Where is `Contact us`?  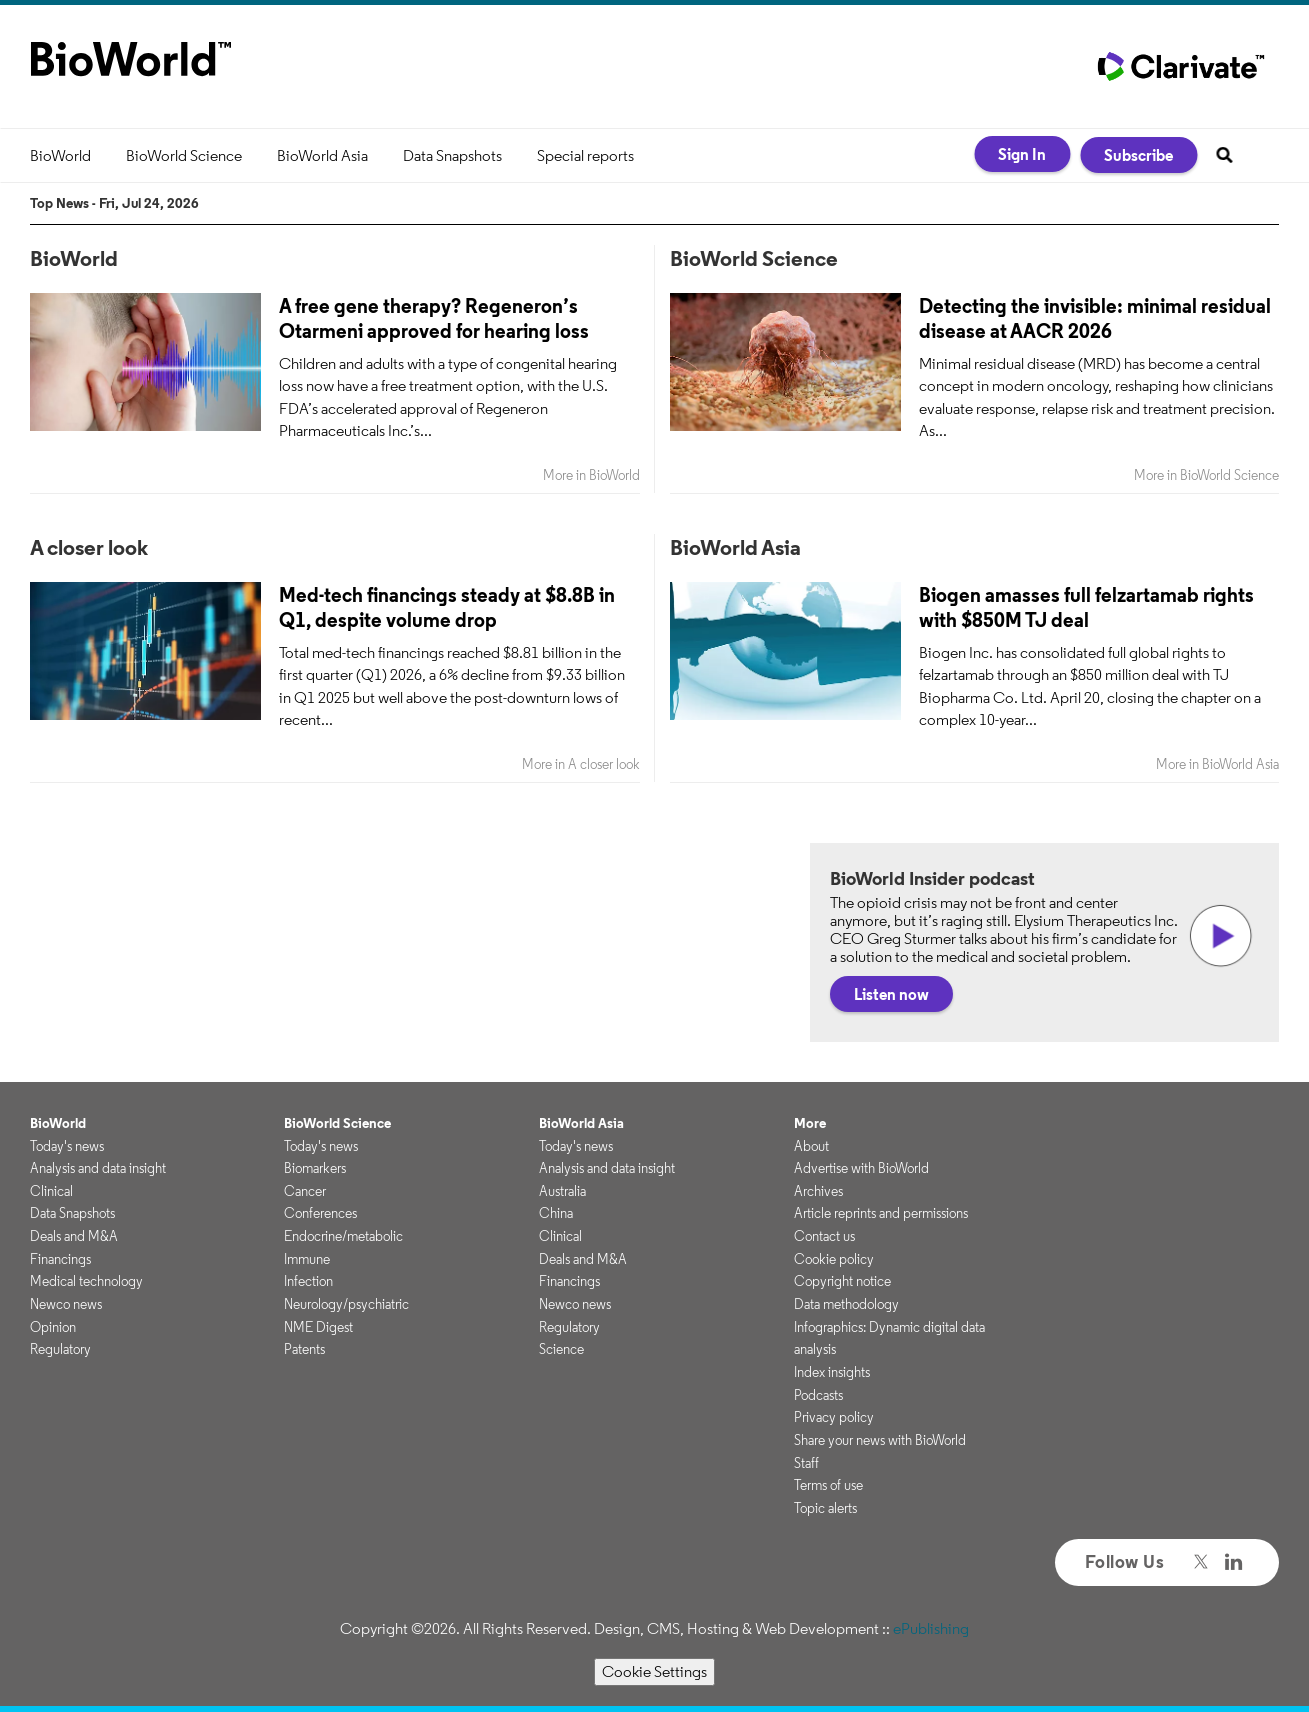
Contact us is located at coordinates (824, 1236).